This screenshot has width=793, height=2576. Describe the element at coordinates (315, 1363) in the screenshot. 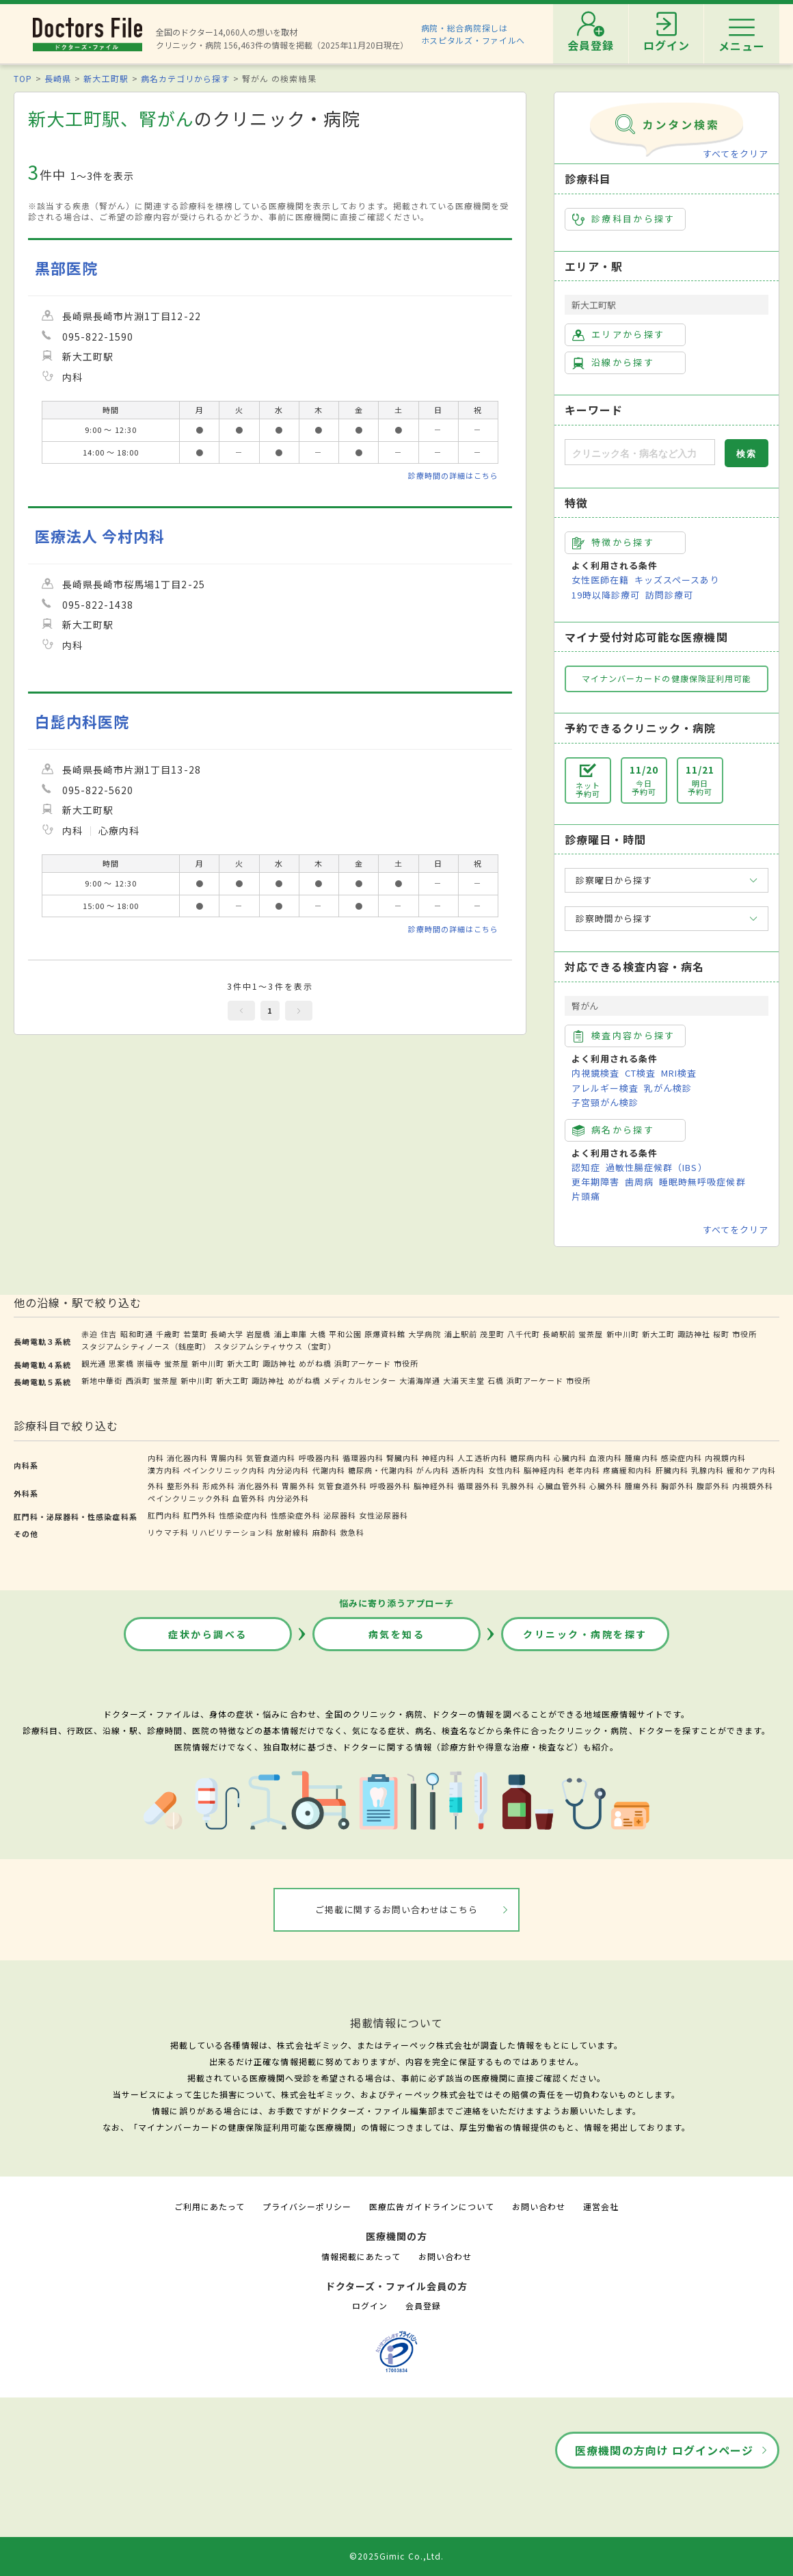

I see `めがね橋` at that location.